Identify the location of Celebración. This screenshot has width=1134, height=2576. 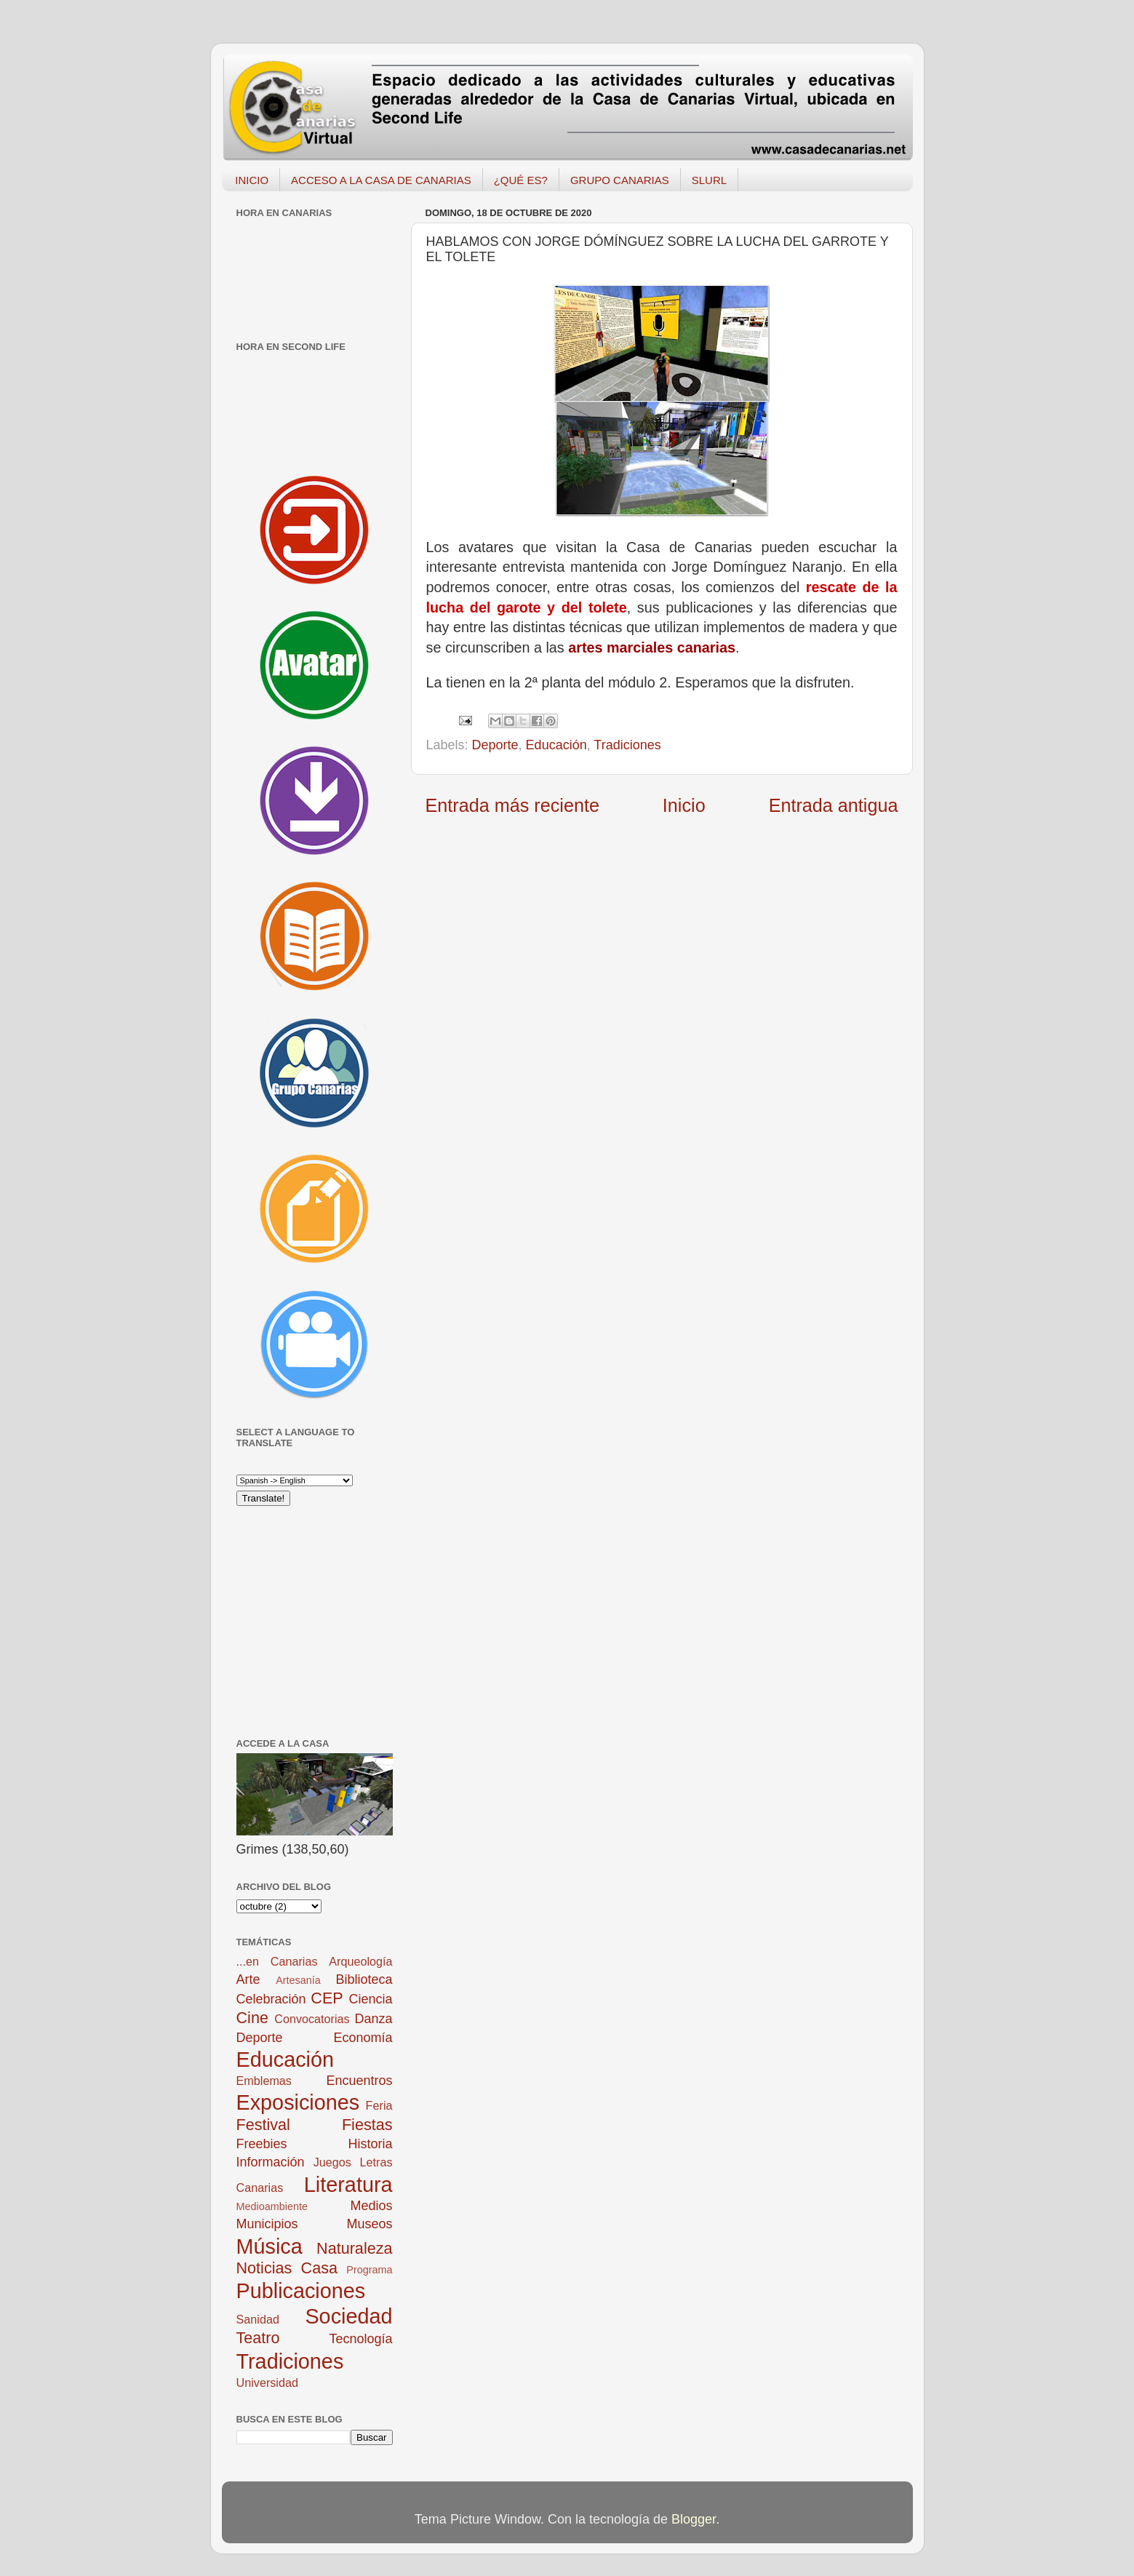
(271, 1999).